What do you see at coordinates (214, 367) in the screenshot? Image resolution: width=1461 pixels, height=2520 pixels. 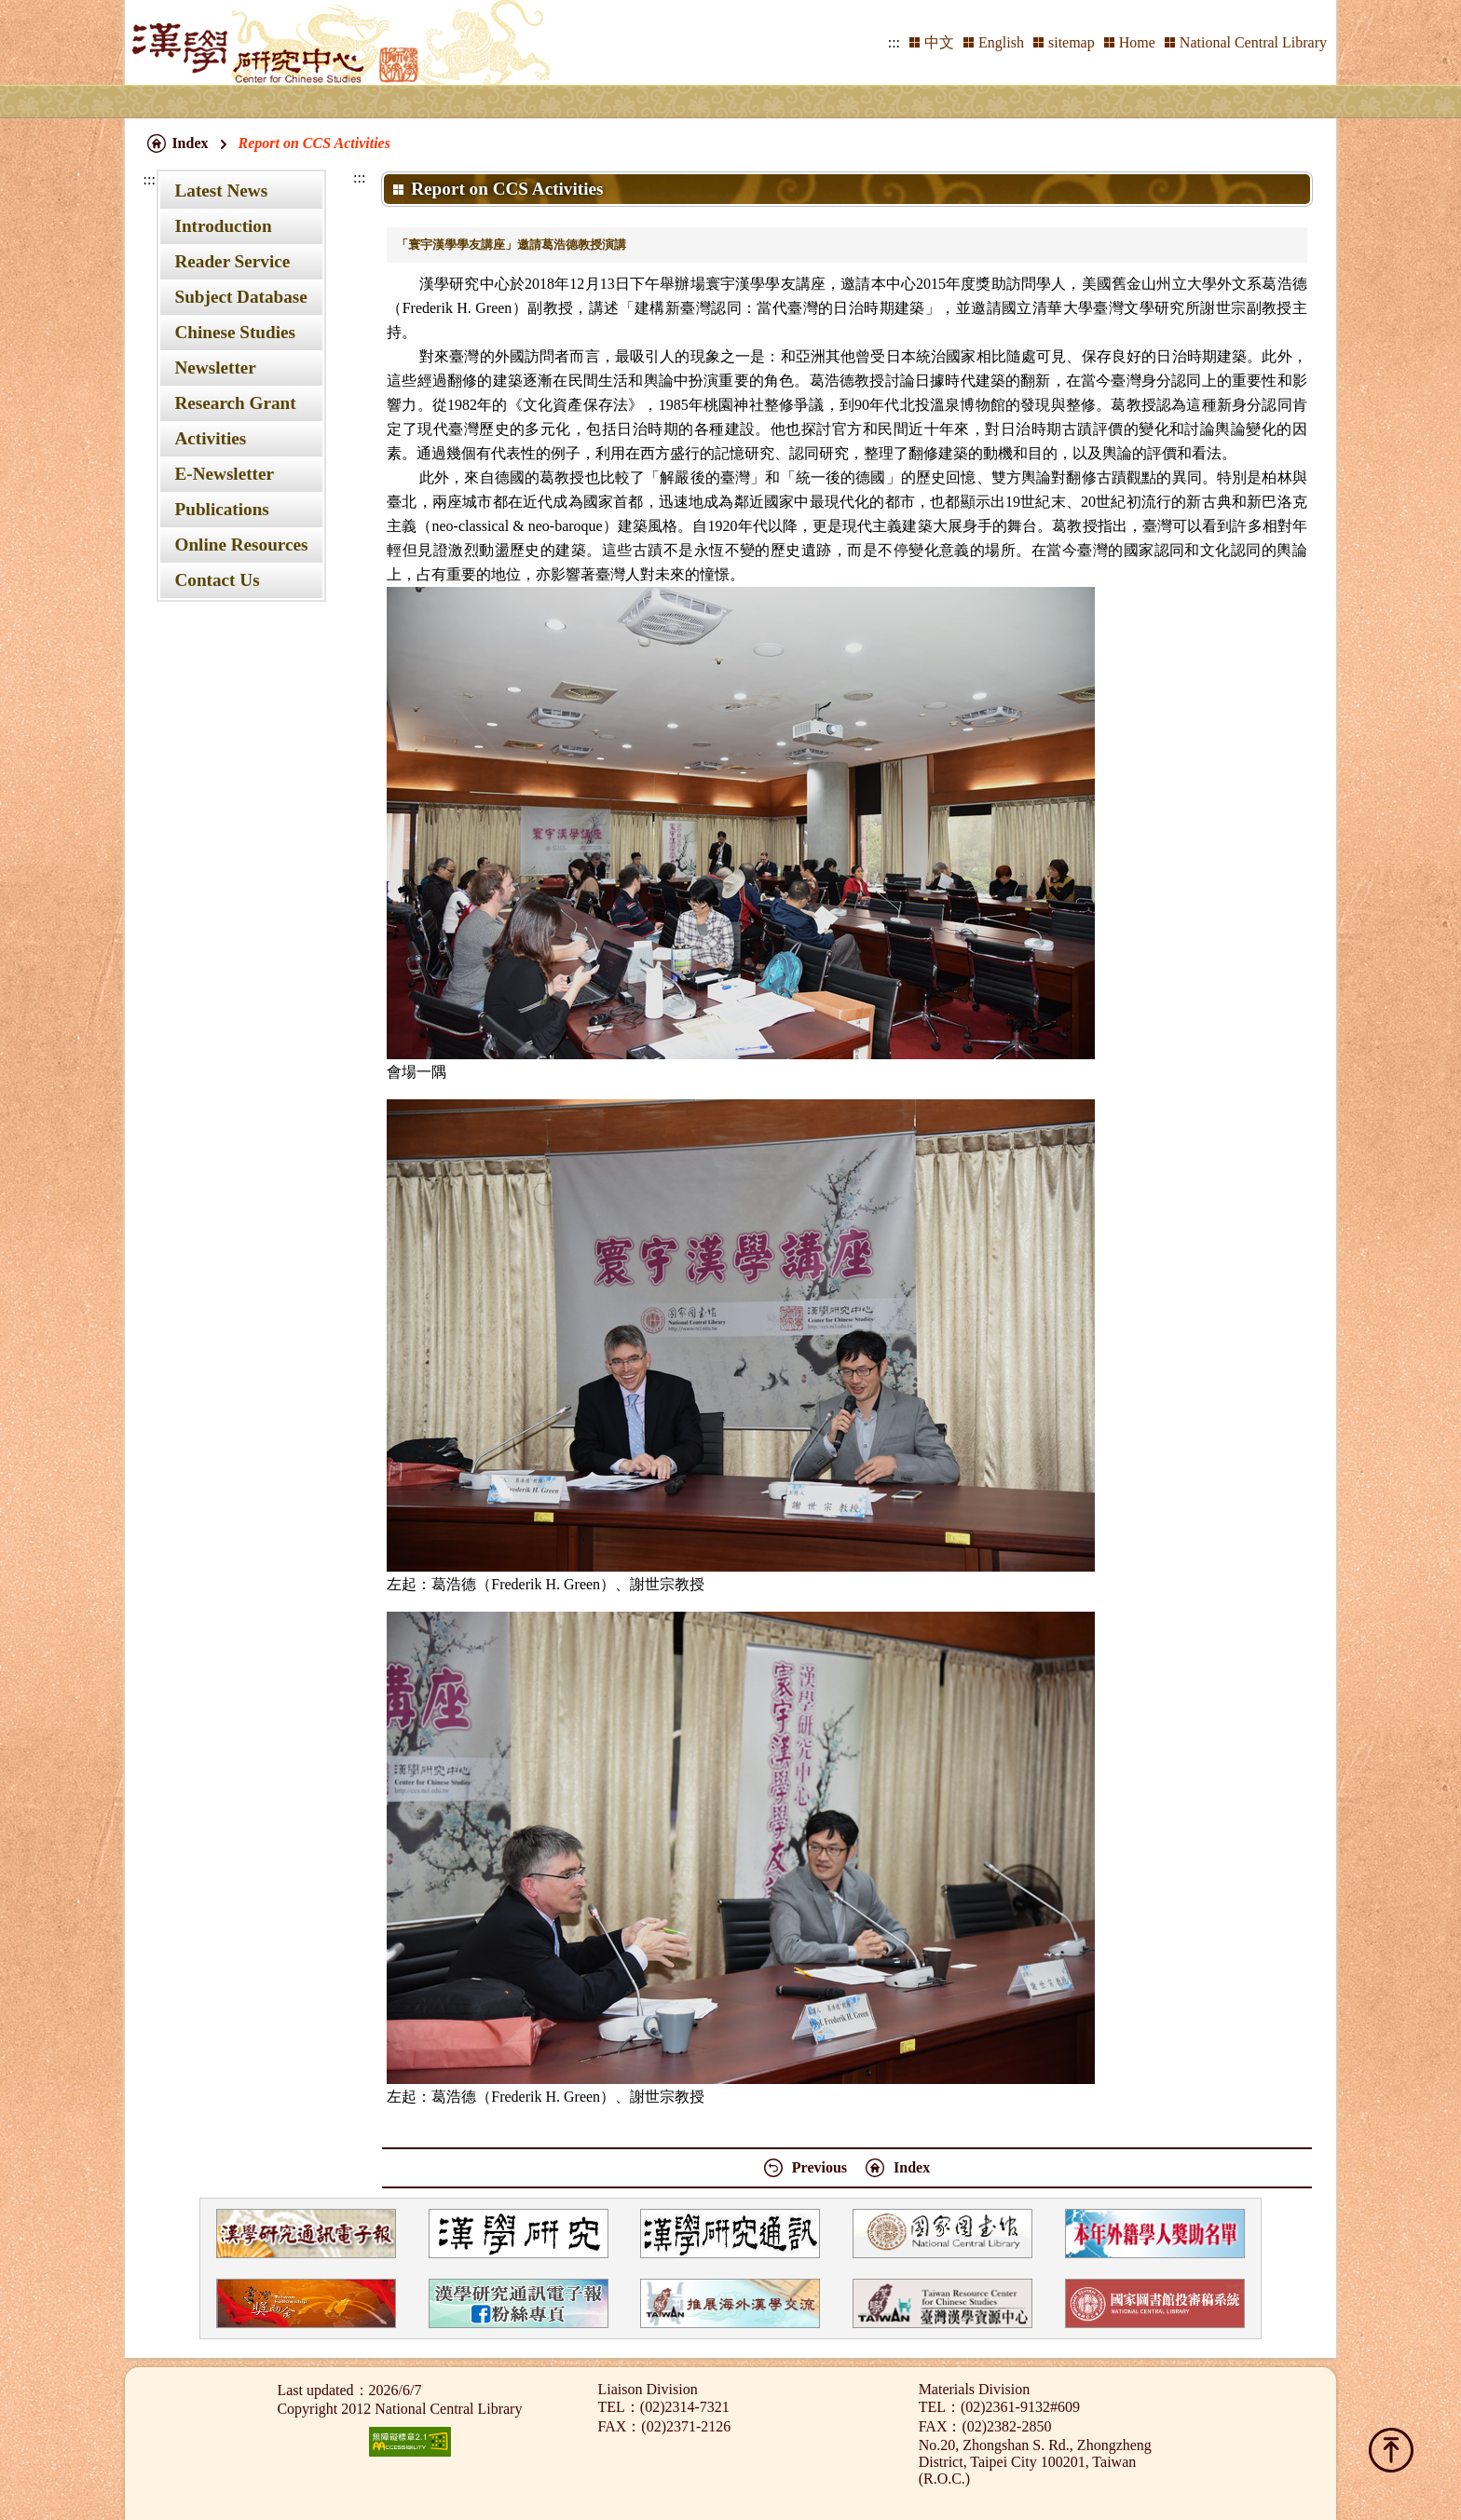 I see `Newsletter` at bounding box center [214, 367].